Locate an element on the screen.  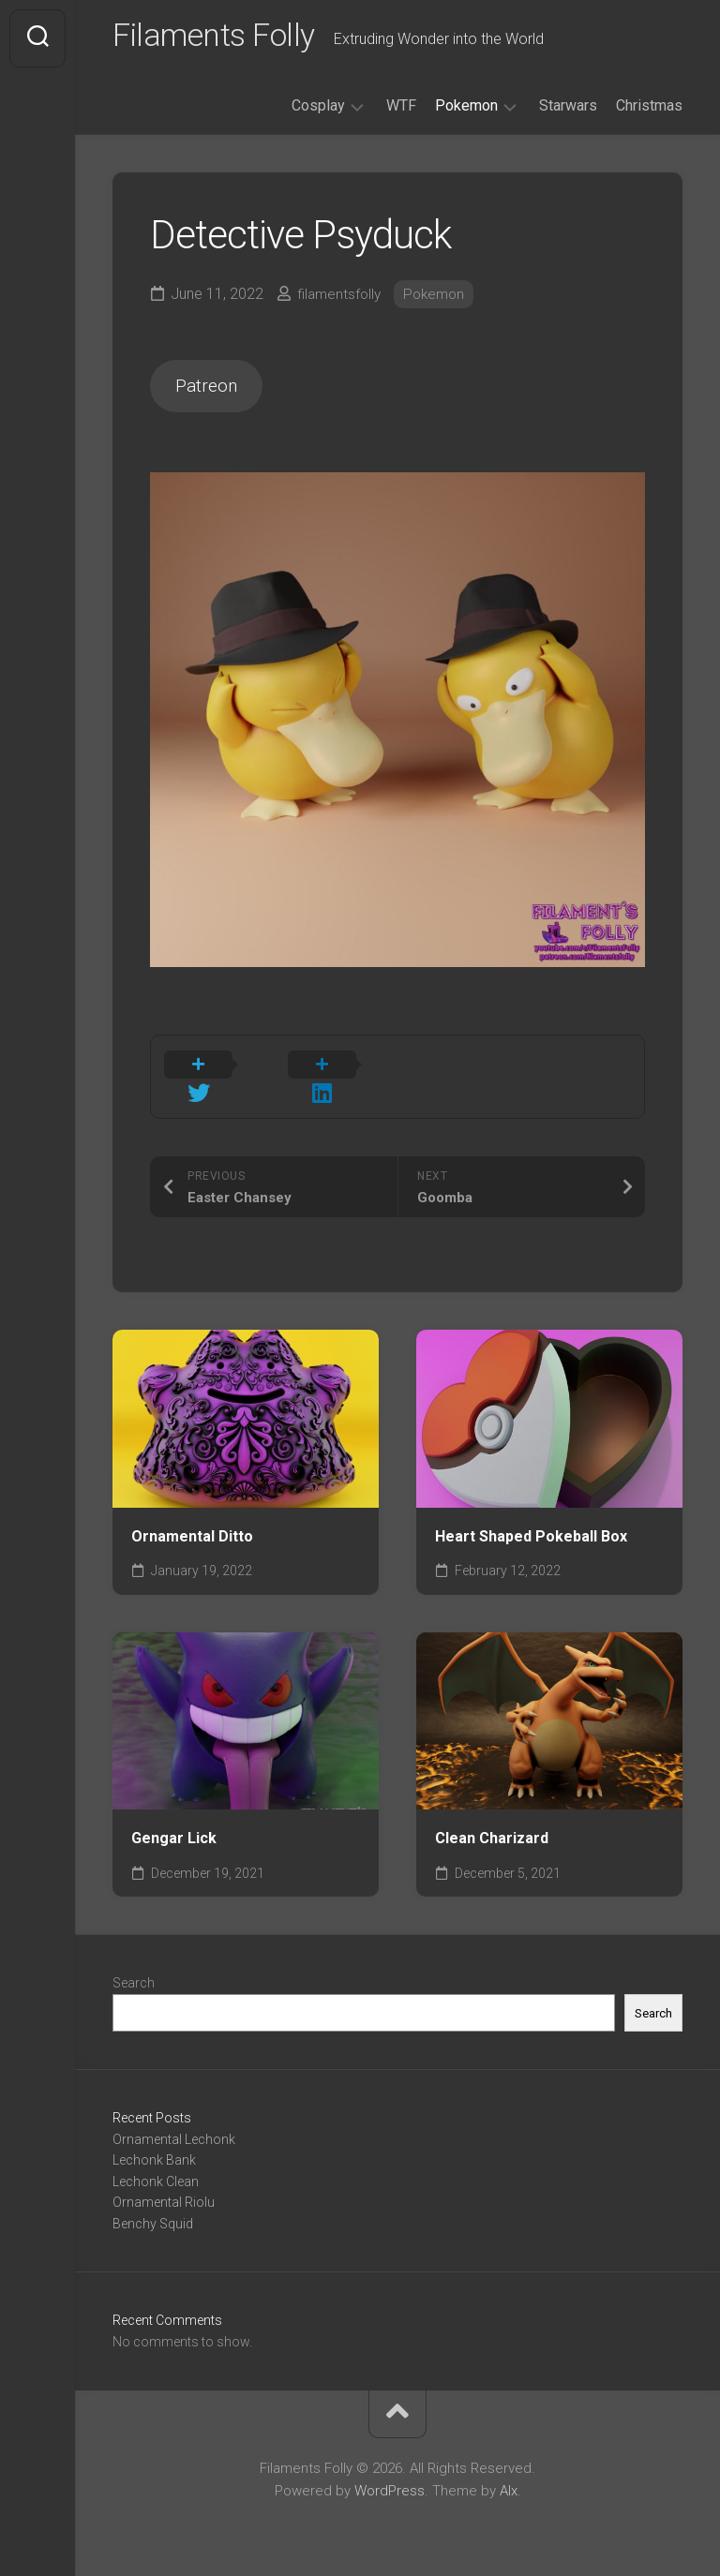
Alx is located at coordinates (509, 2480).